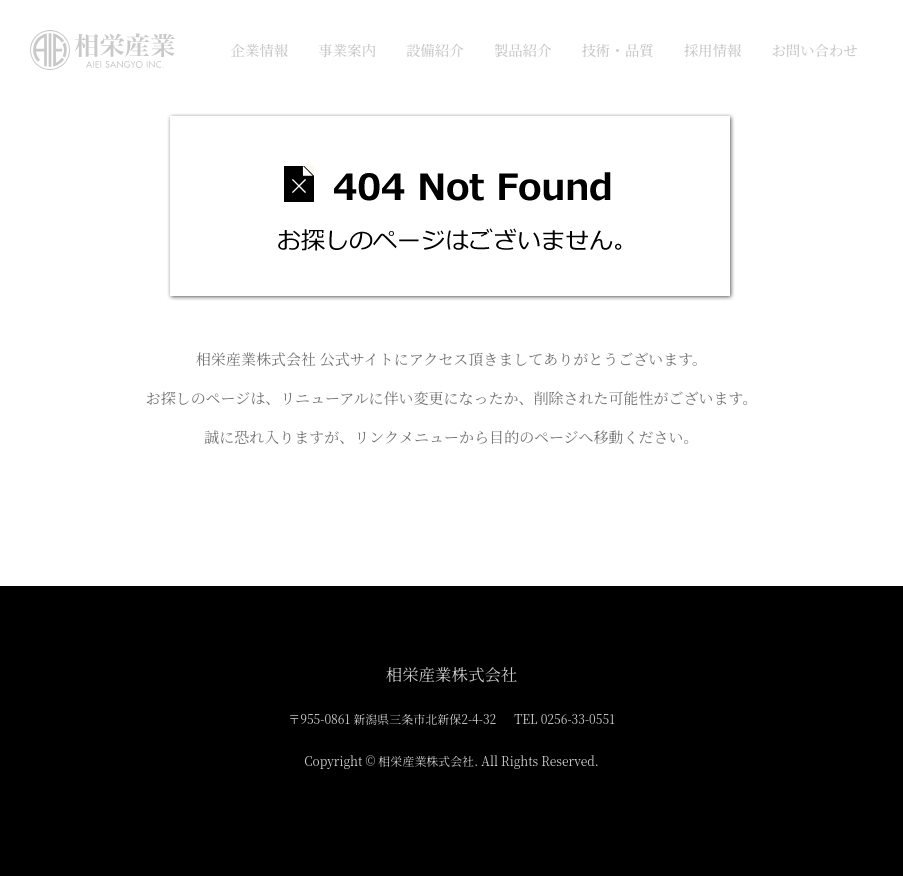  I want to click on 技術・品質, so click(617, 49).